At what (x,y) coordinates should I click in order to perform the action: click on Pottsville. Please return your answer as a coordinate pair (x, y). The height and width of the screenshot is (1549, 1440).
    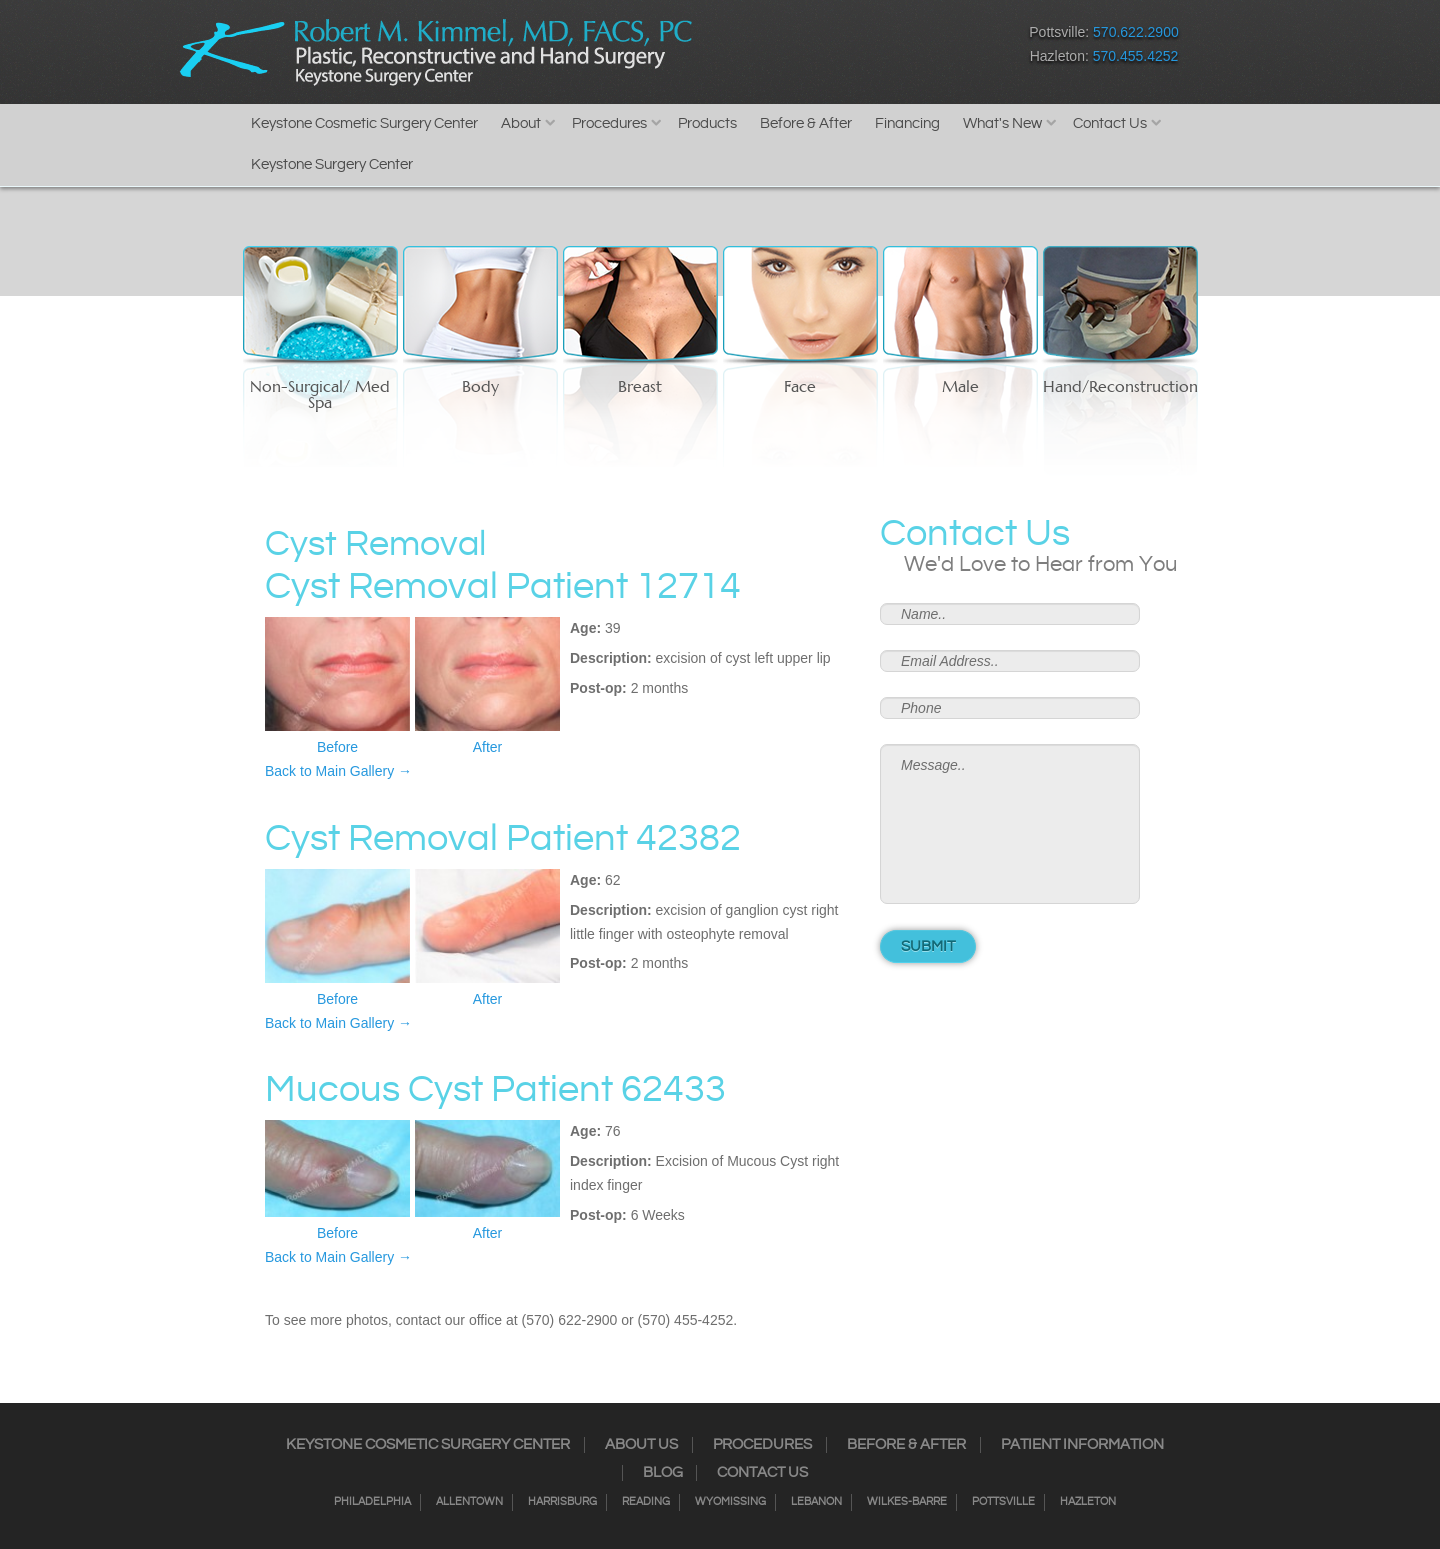
    Looking at the image, I should click on (1003, 1502).